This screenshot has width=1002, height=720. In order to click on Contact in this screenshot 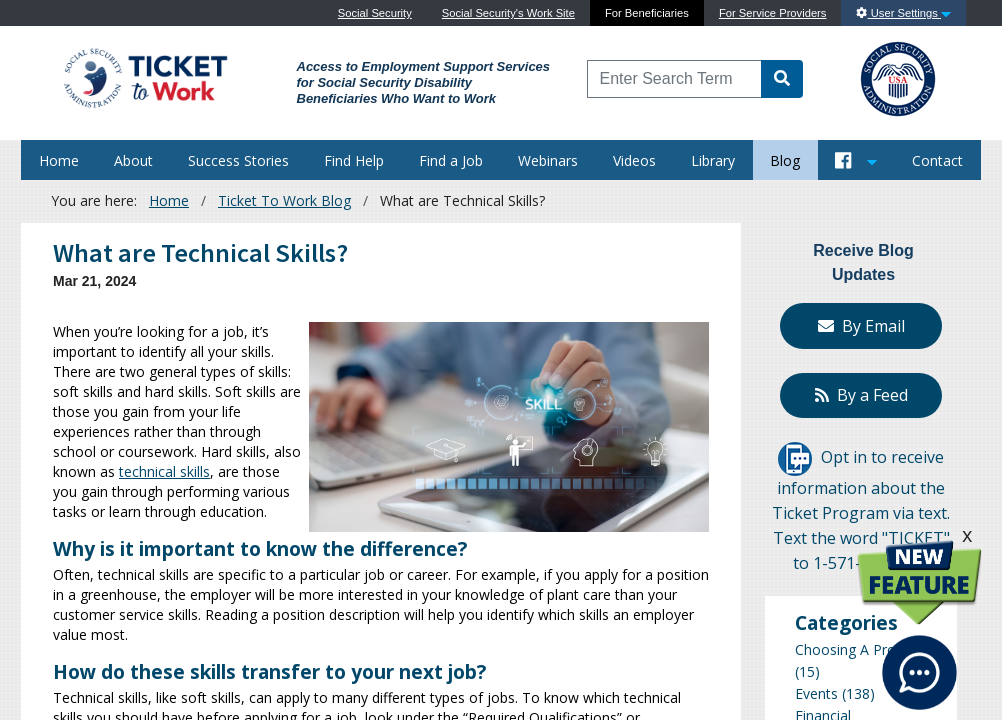, I will do `click(937, 160)`.